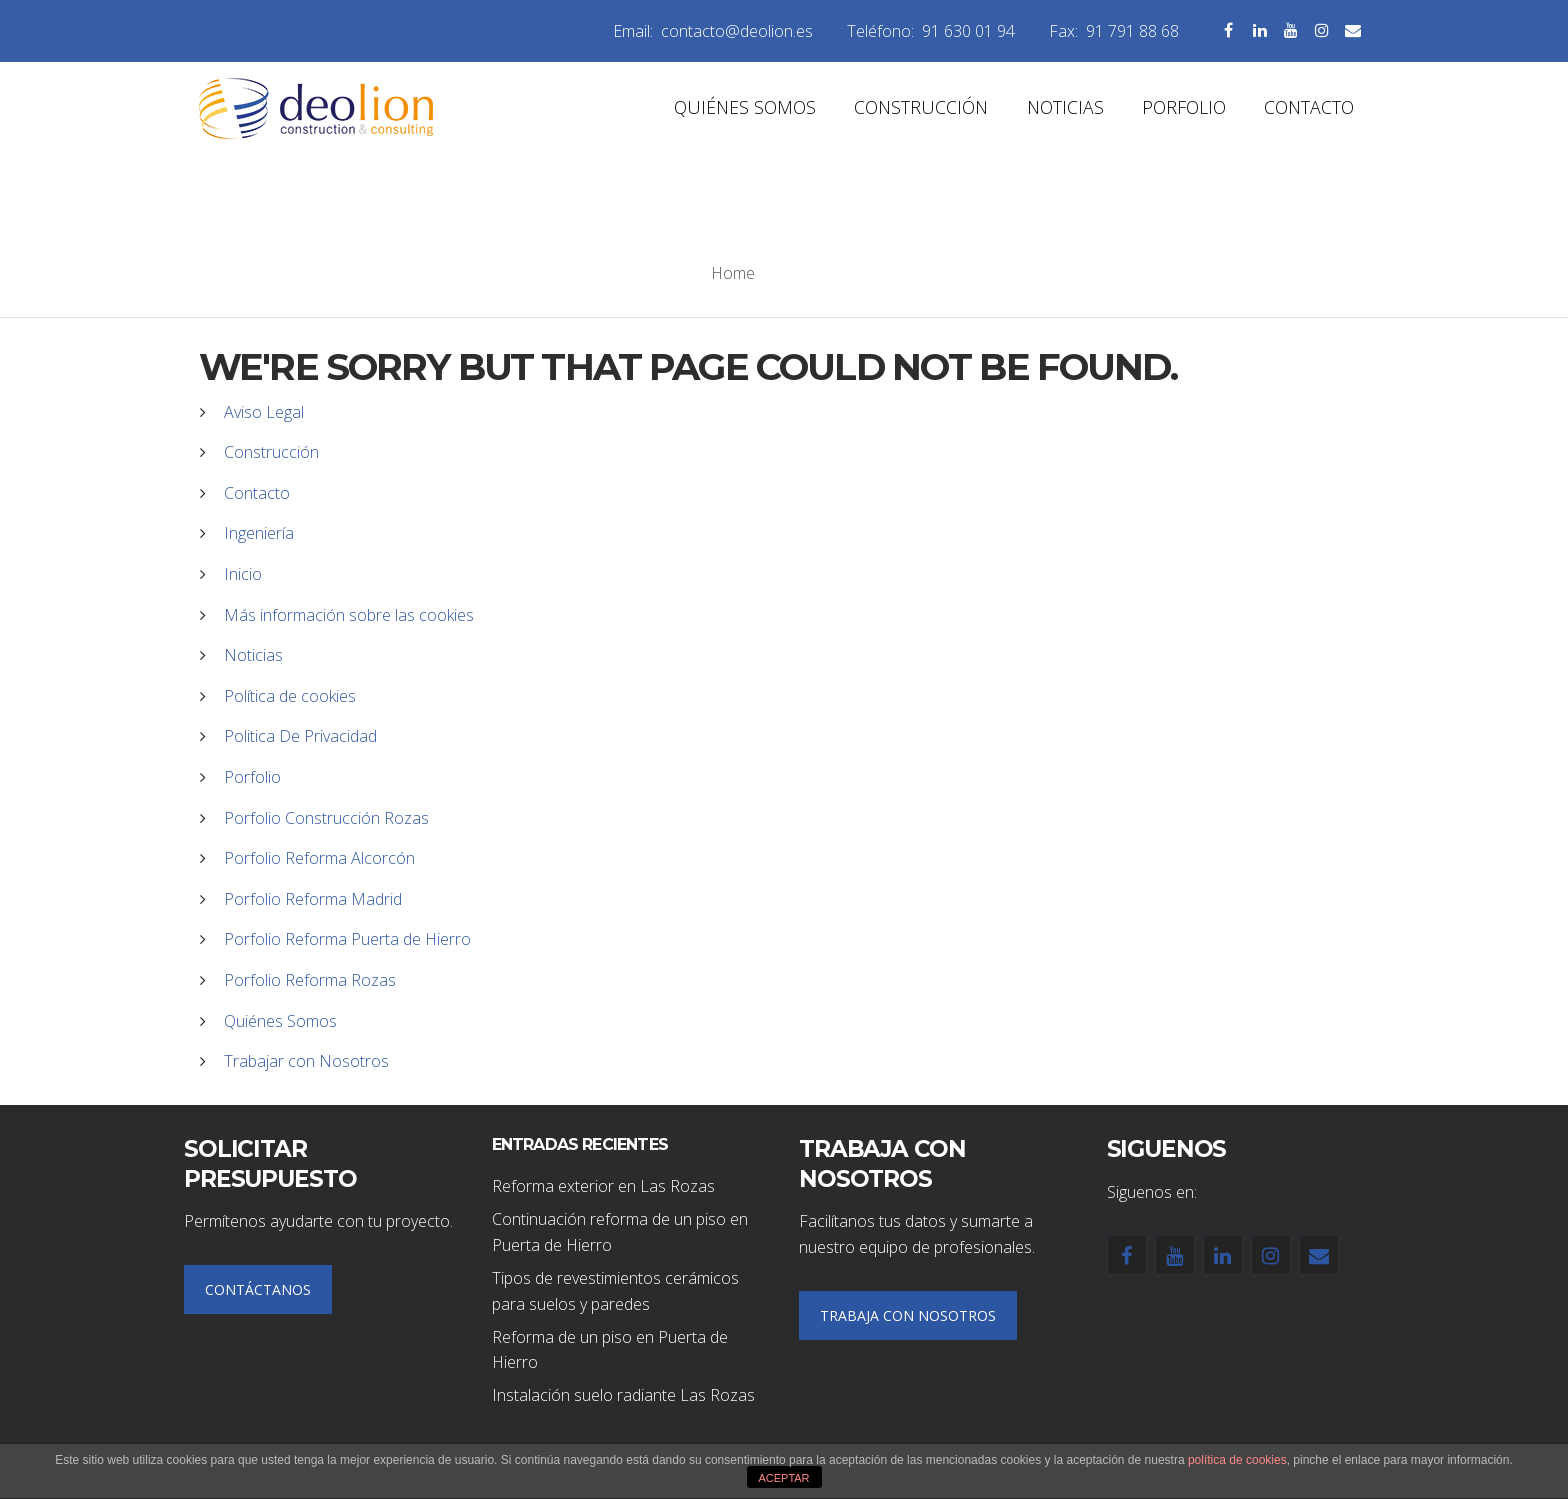 This screenshot has width=1568, height=1499. What do you see at coordinates (1237, 1460) in the screenshot?
I see `política de cookies` at bounding box center [1237, 1460].